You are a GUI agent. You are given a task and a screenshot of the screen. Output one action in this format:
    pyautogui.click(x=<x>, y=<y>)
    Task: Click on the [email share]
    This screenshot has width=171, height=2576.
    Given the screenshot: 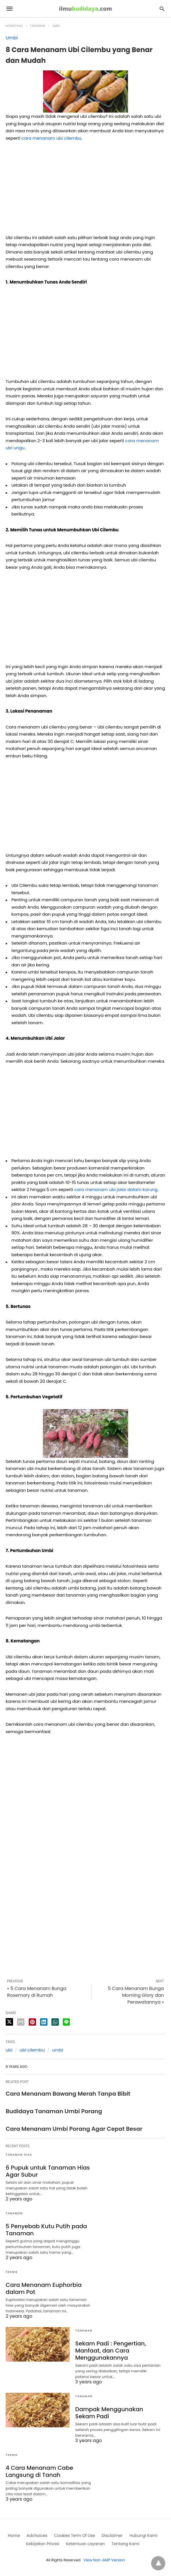 What is the action you would take?
    pyautogui.click(x=20, y=2022)
    